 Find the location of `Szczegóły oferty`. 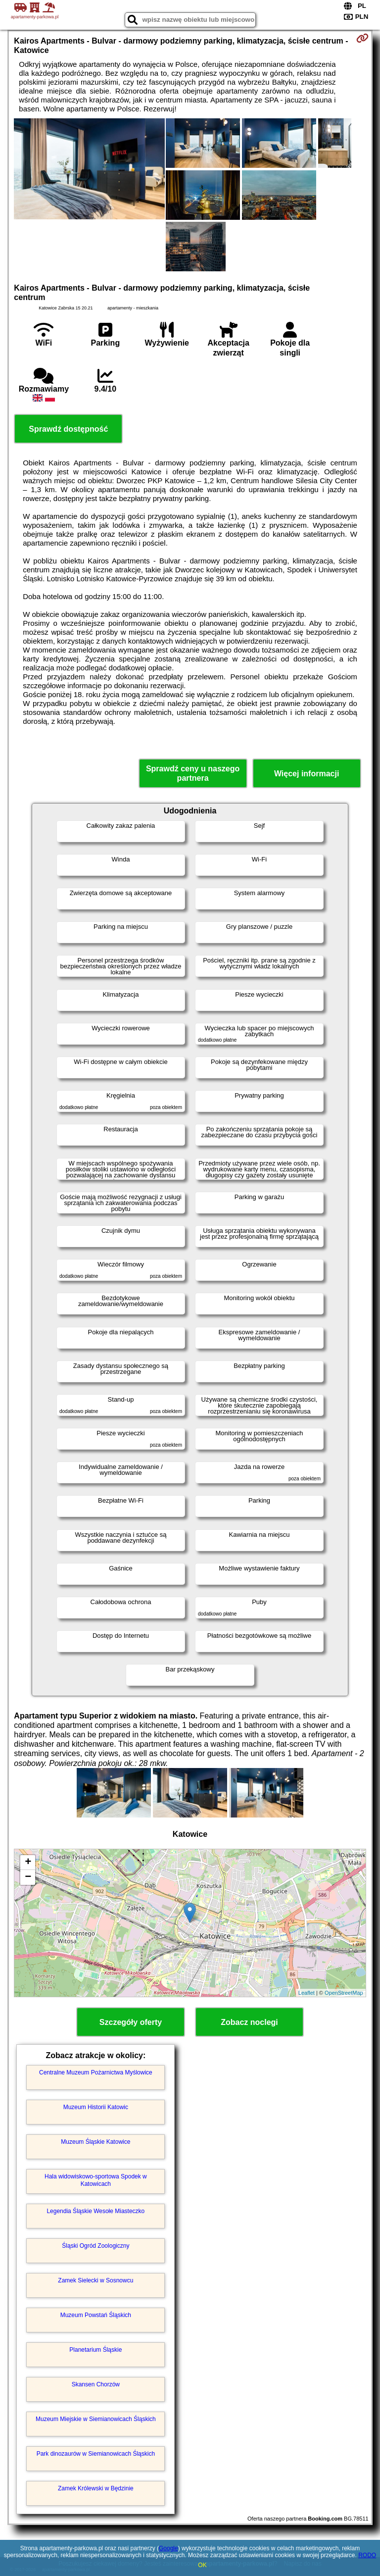

Szczegóły oferty is located at coordinates (130, 2022).